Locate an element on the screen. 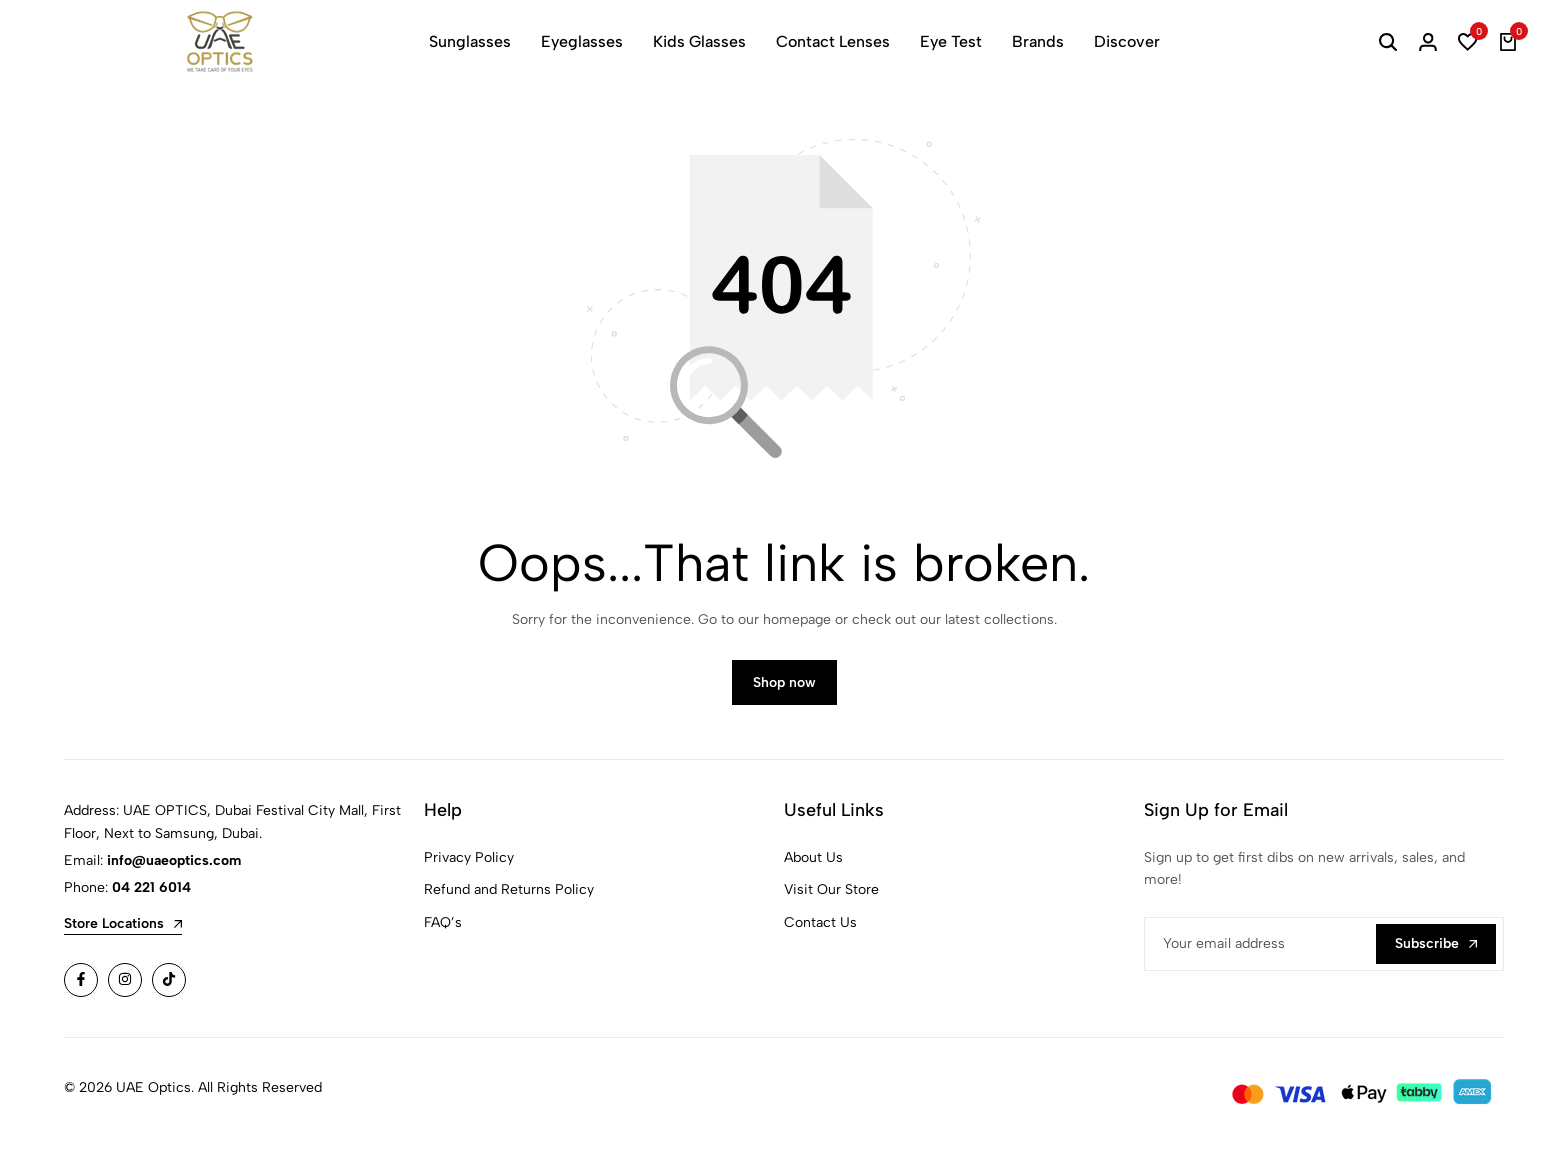 This screenshot has height=1152, width=1568. About Us is located at coordinates (813, 865).